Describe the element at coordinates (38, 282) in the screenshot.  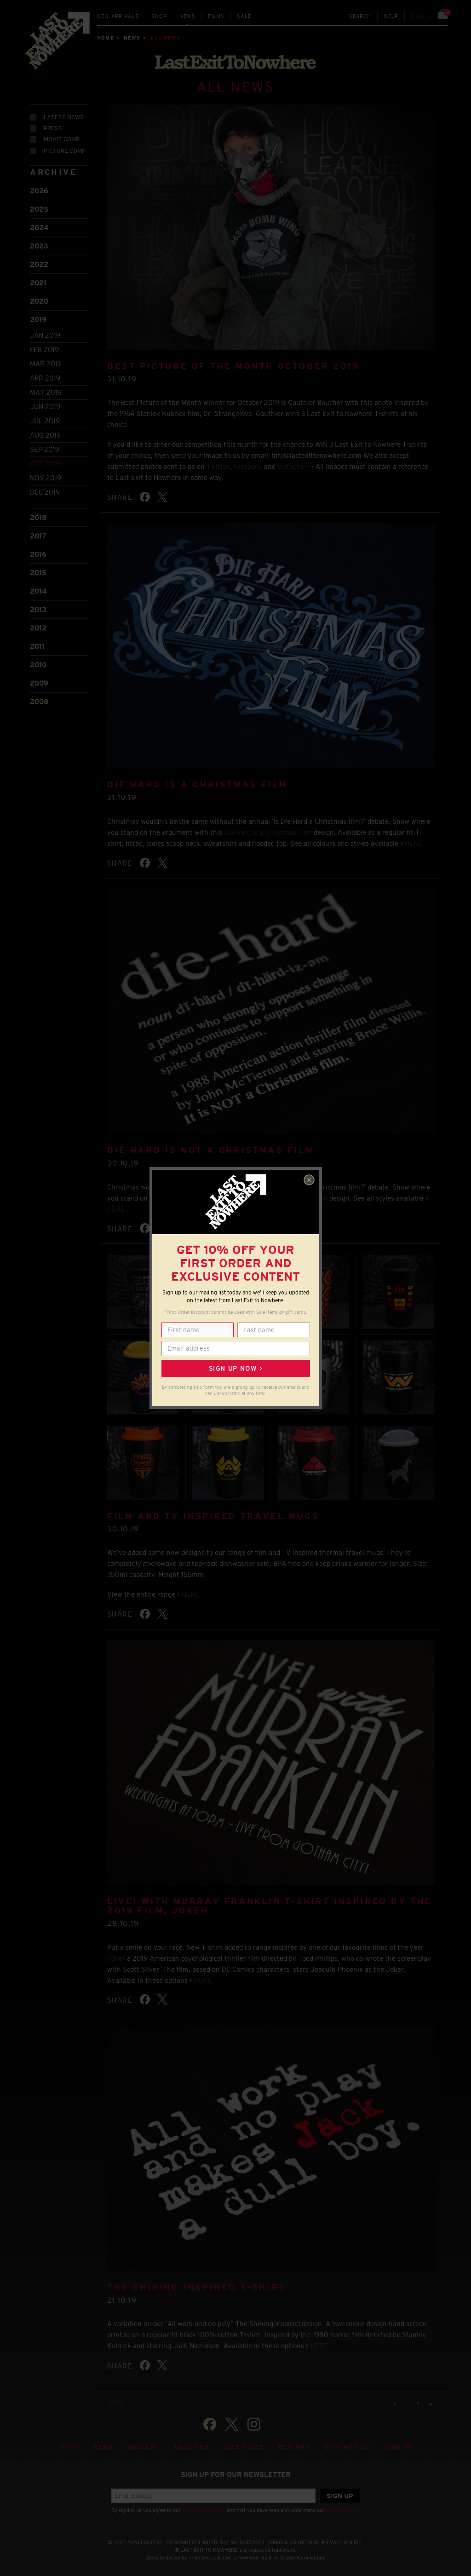
I see `2021` at that location.